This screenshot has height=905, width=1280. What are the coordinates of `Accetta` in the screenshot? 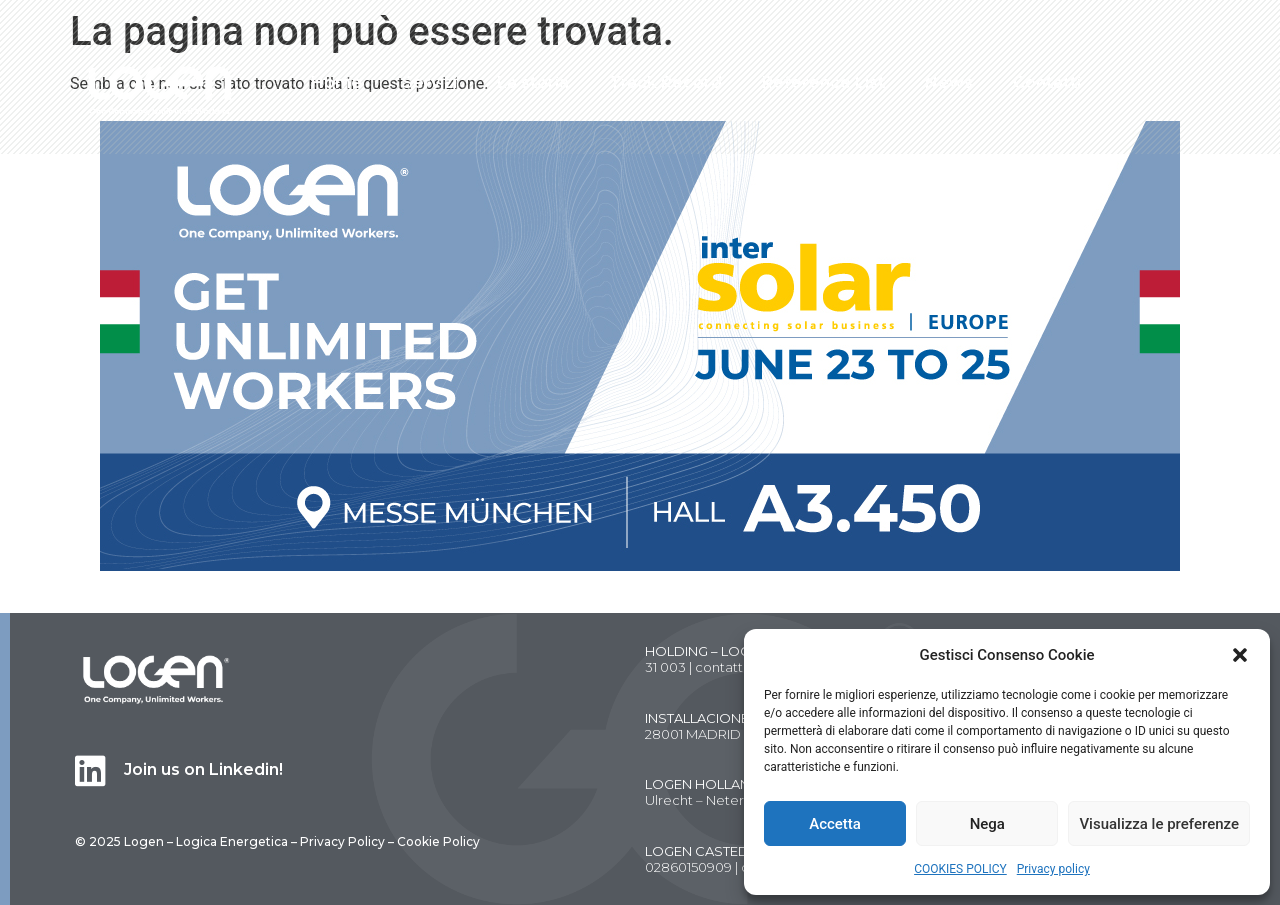 It's located at (835, 824).